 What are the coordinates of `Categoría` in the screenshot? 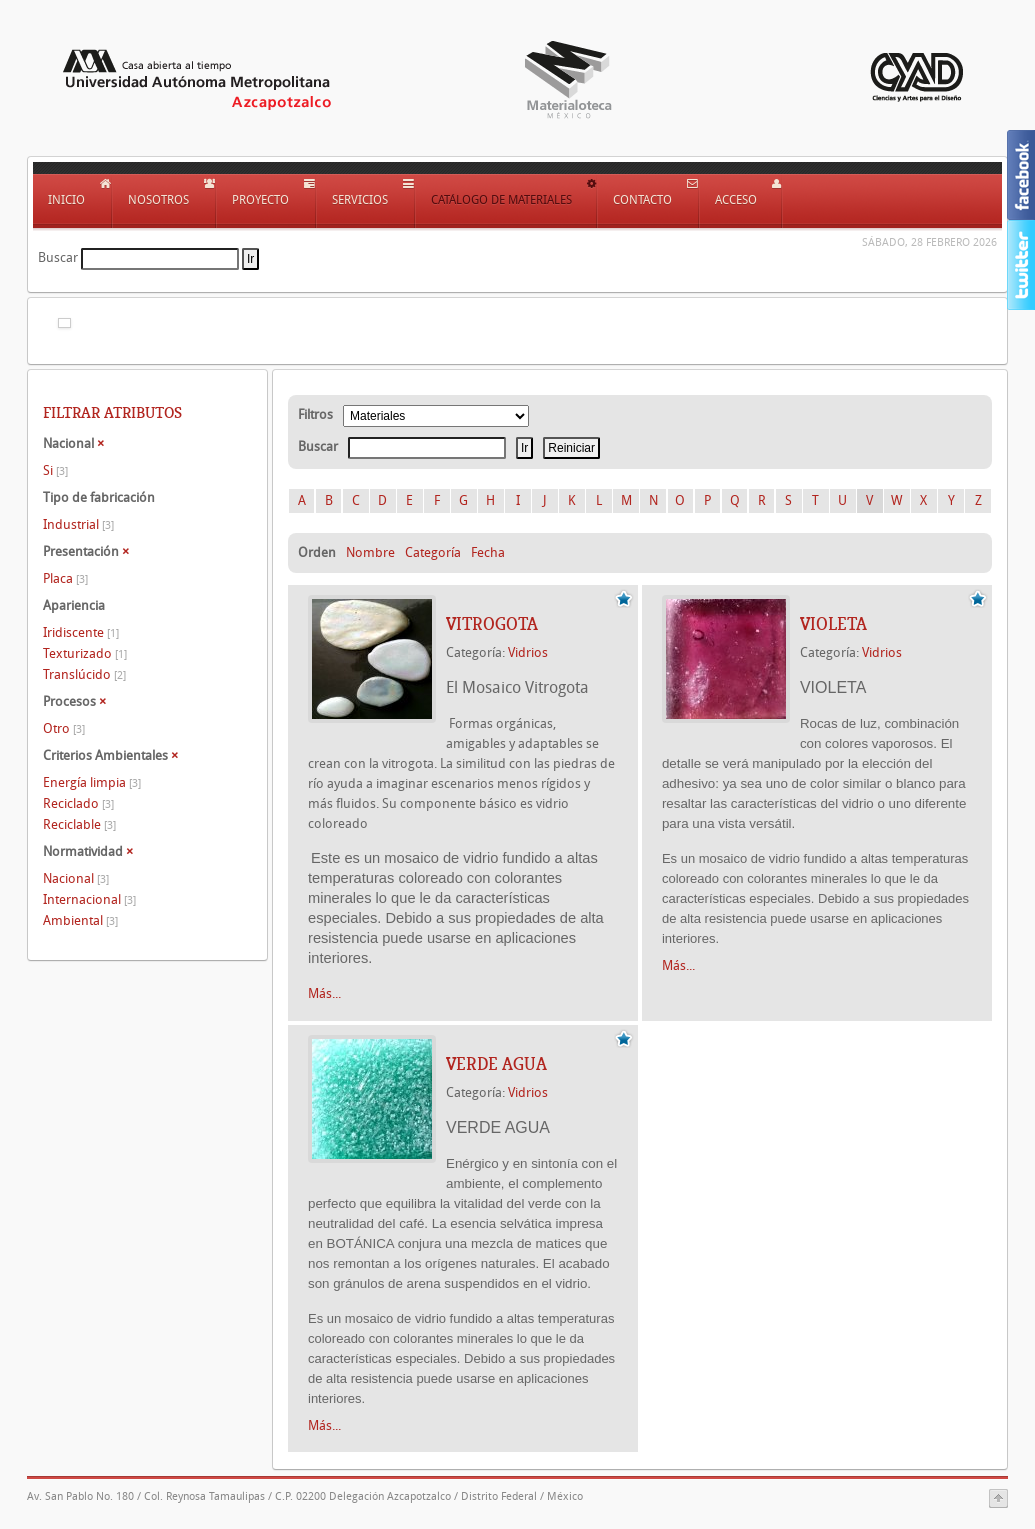 It's located at (433, 552).